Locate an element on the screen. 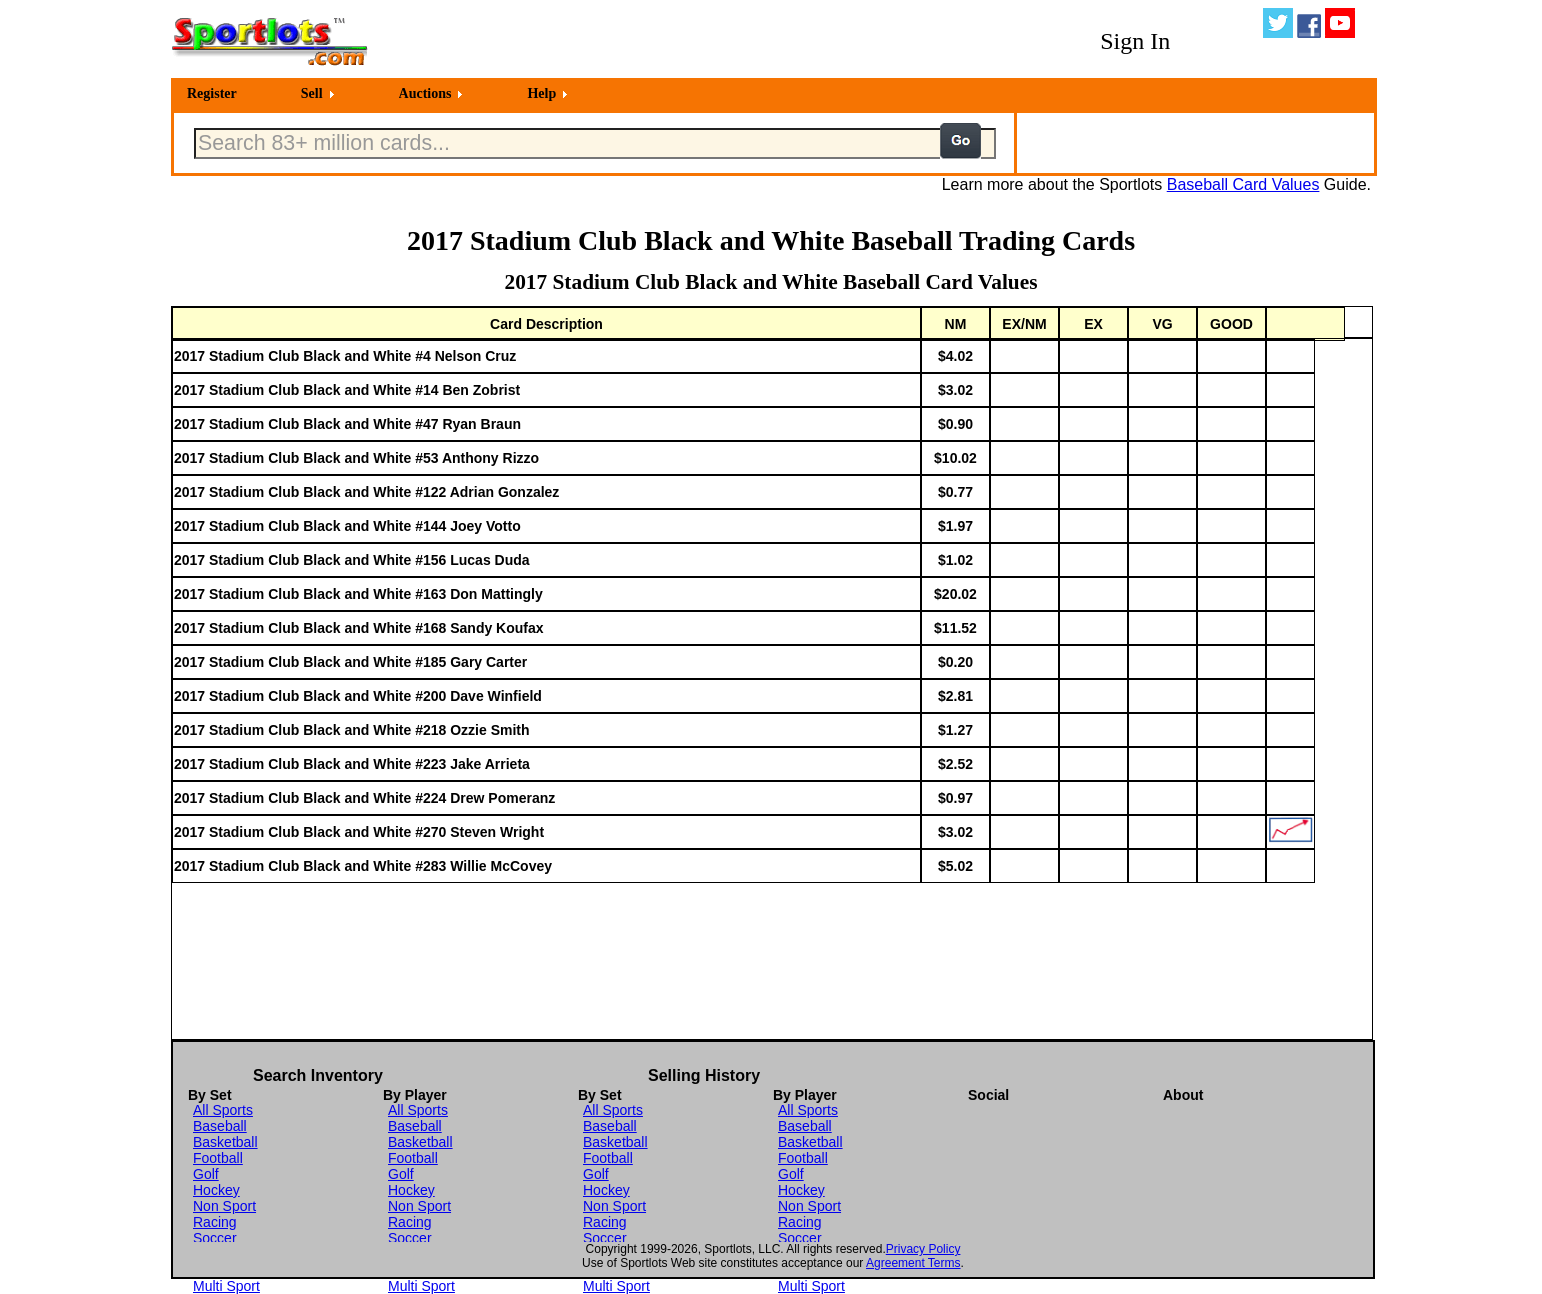 Image resolution: width=1542 pixels, height=1294 pixels. Baseball Card Values is located at coordinates (1243, 184).